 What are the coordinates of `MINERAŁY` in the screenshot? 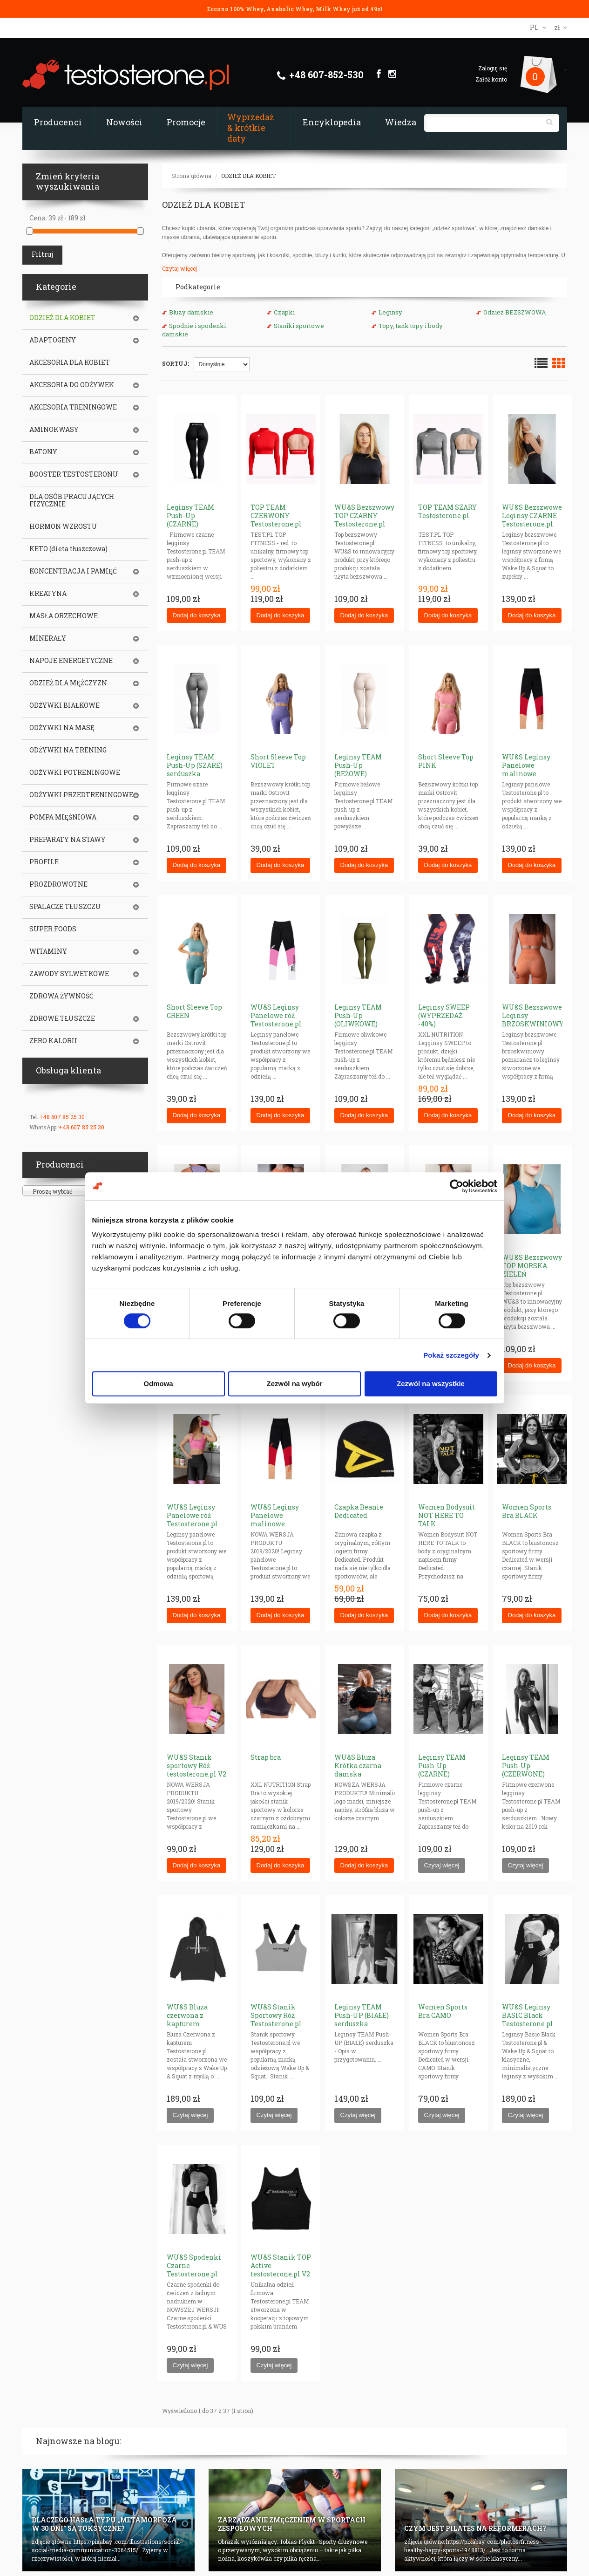 It's located at (47, 638).